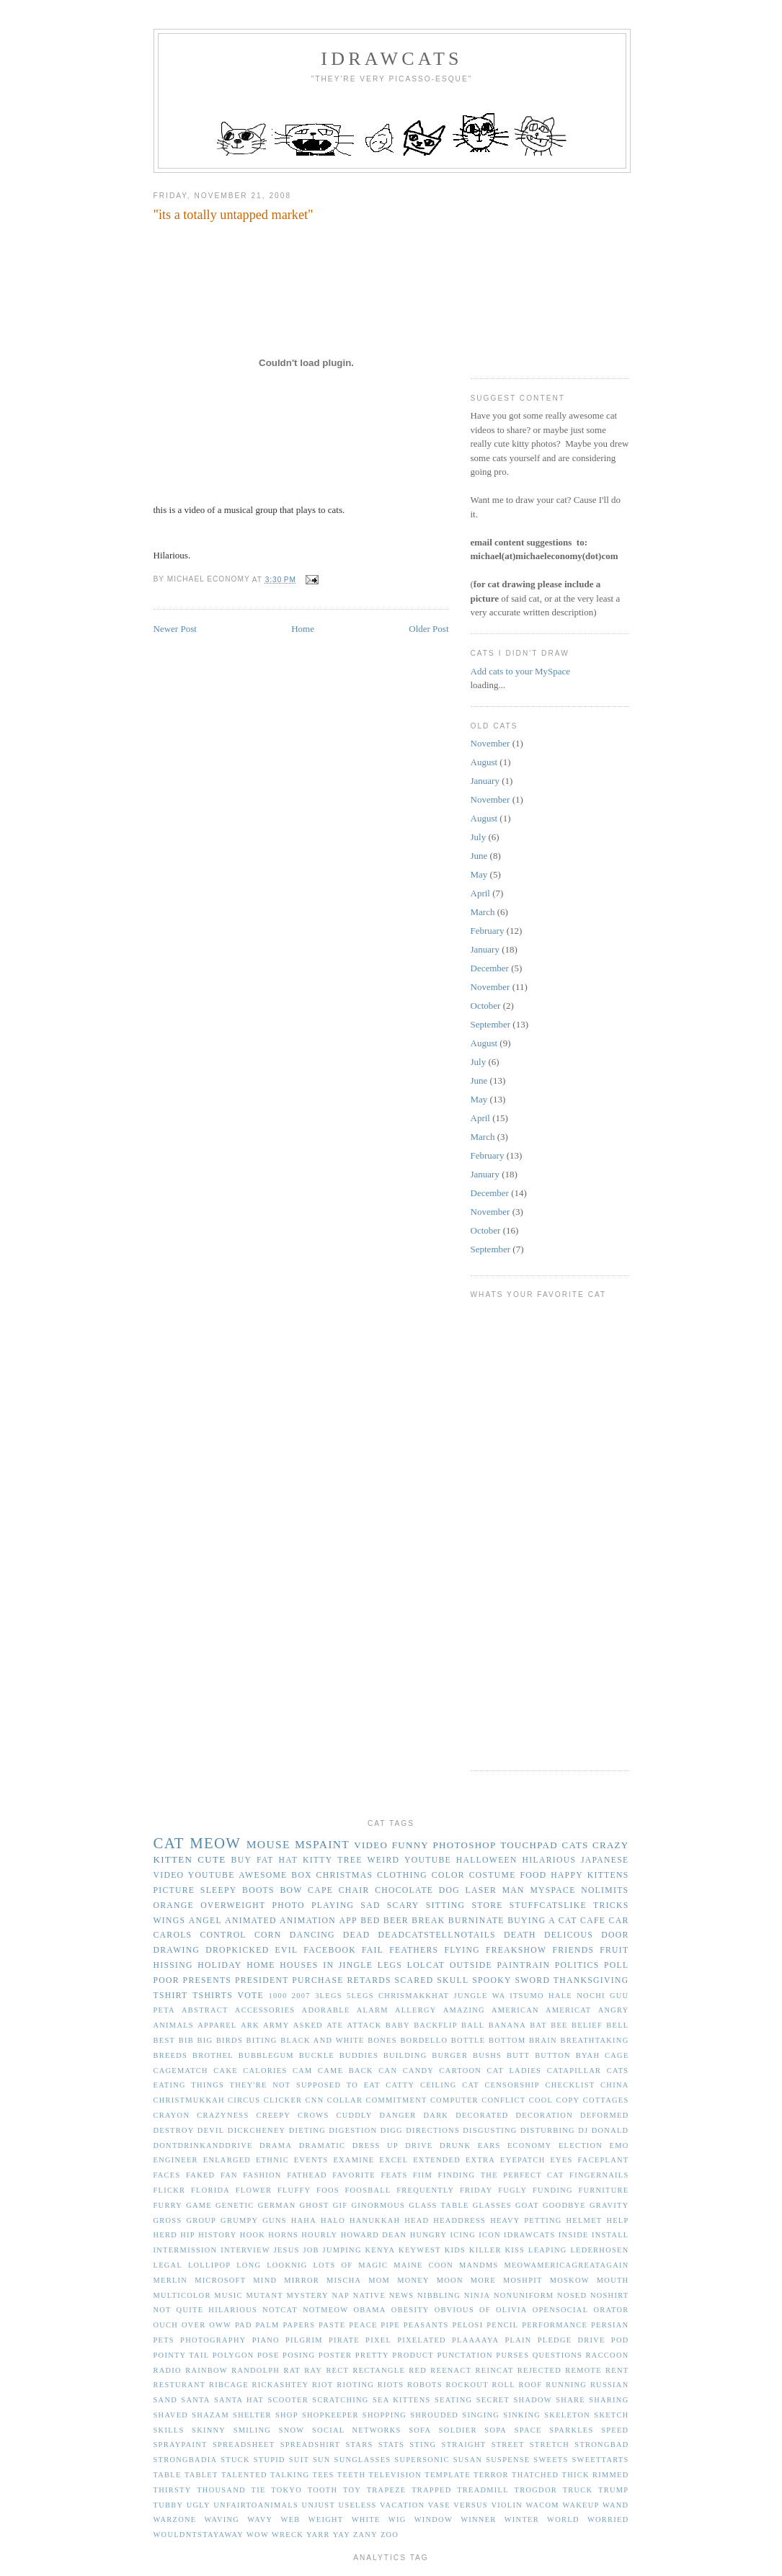 This screenshot has height=2576, width=782. What do you see at coordinates (428, 628) in the screenshot?
I see `Older Post` at bounding box center [428, 628].